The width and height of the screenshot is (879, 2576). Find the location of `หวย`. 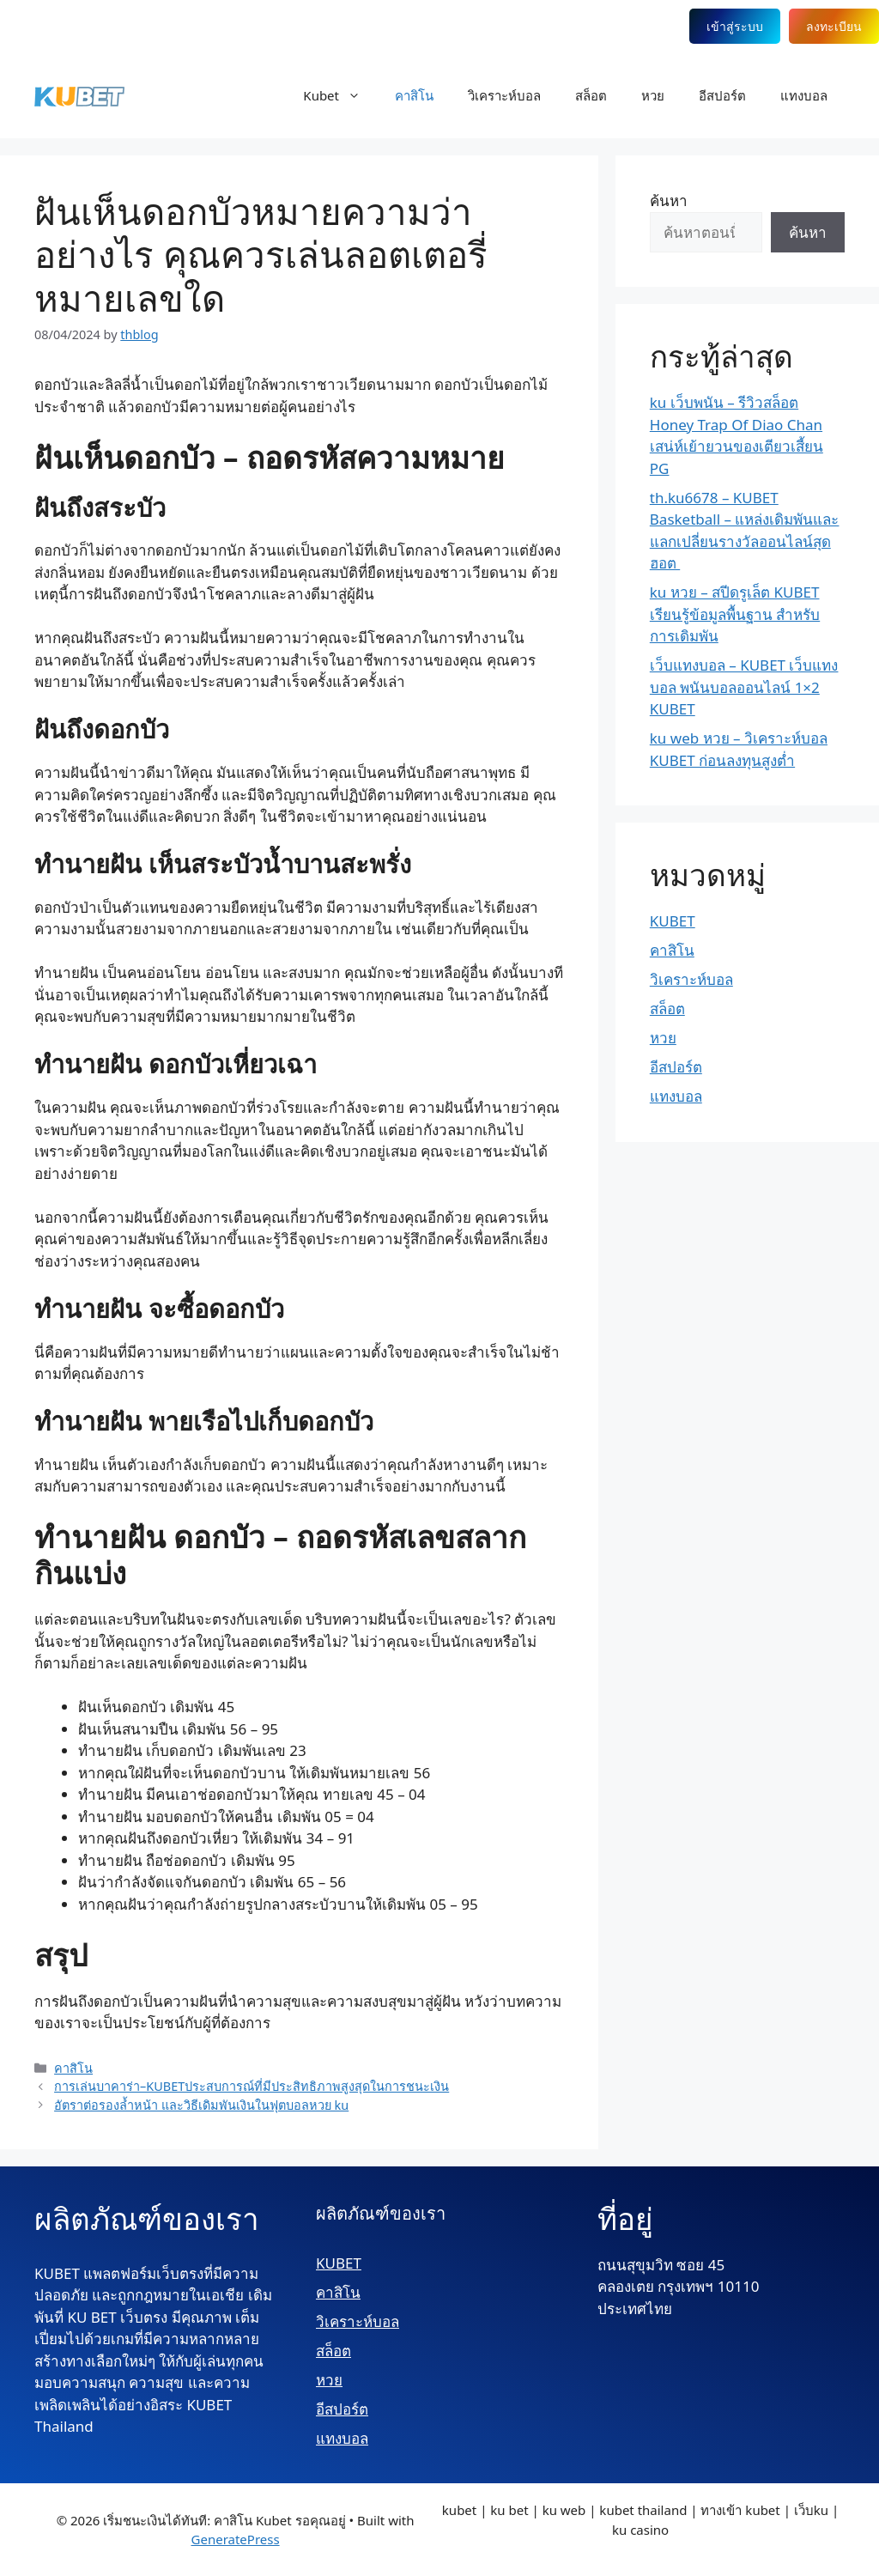

หวย is located at coordinates (652, 95).